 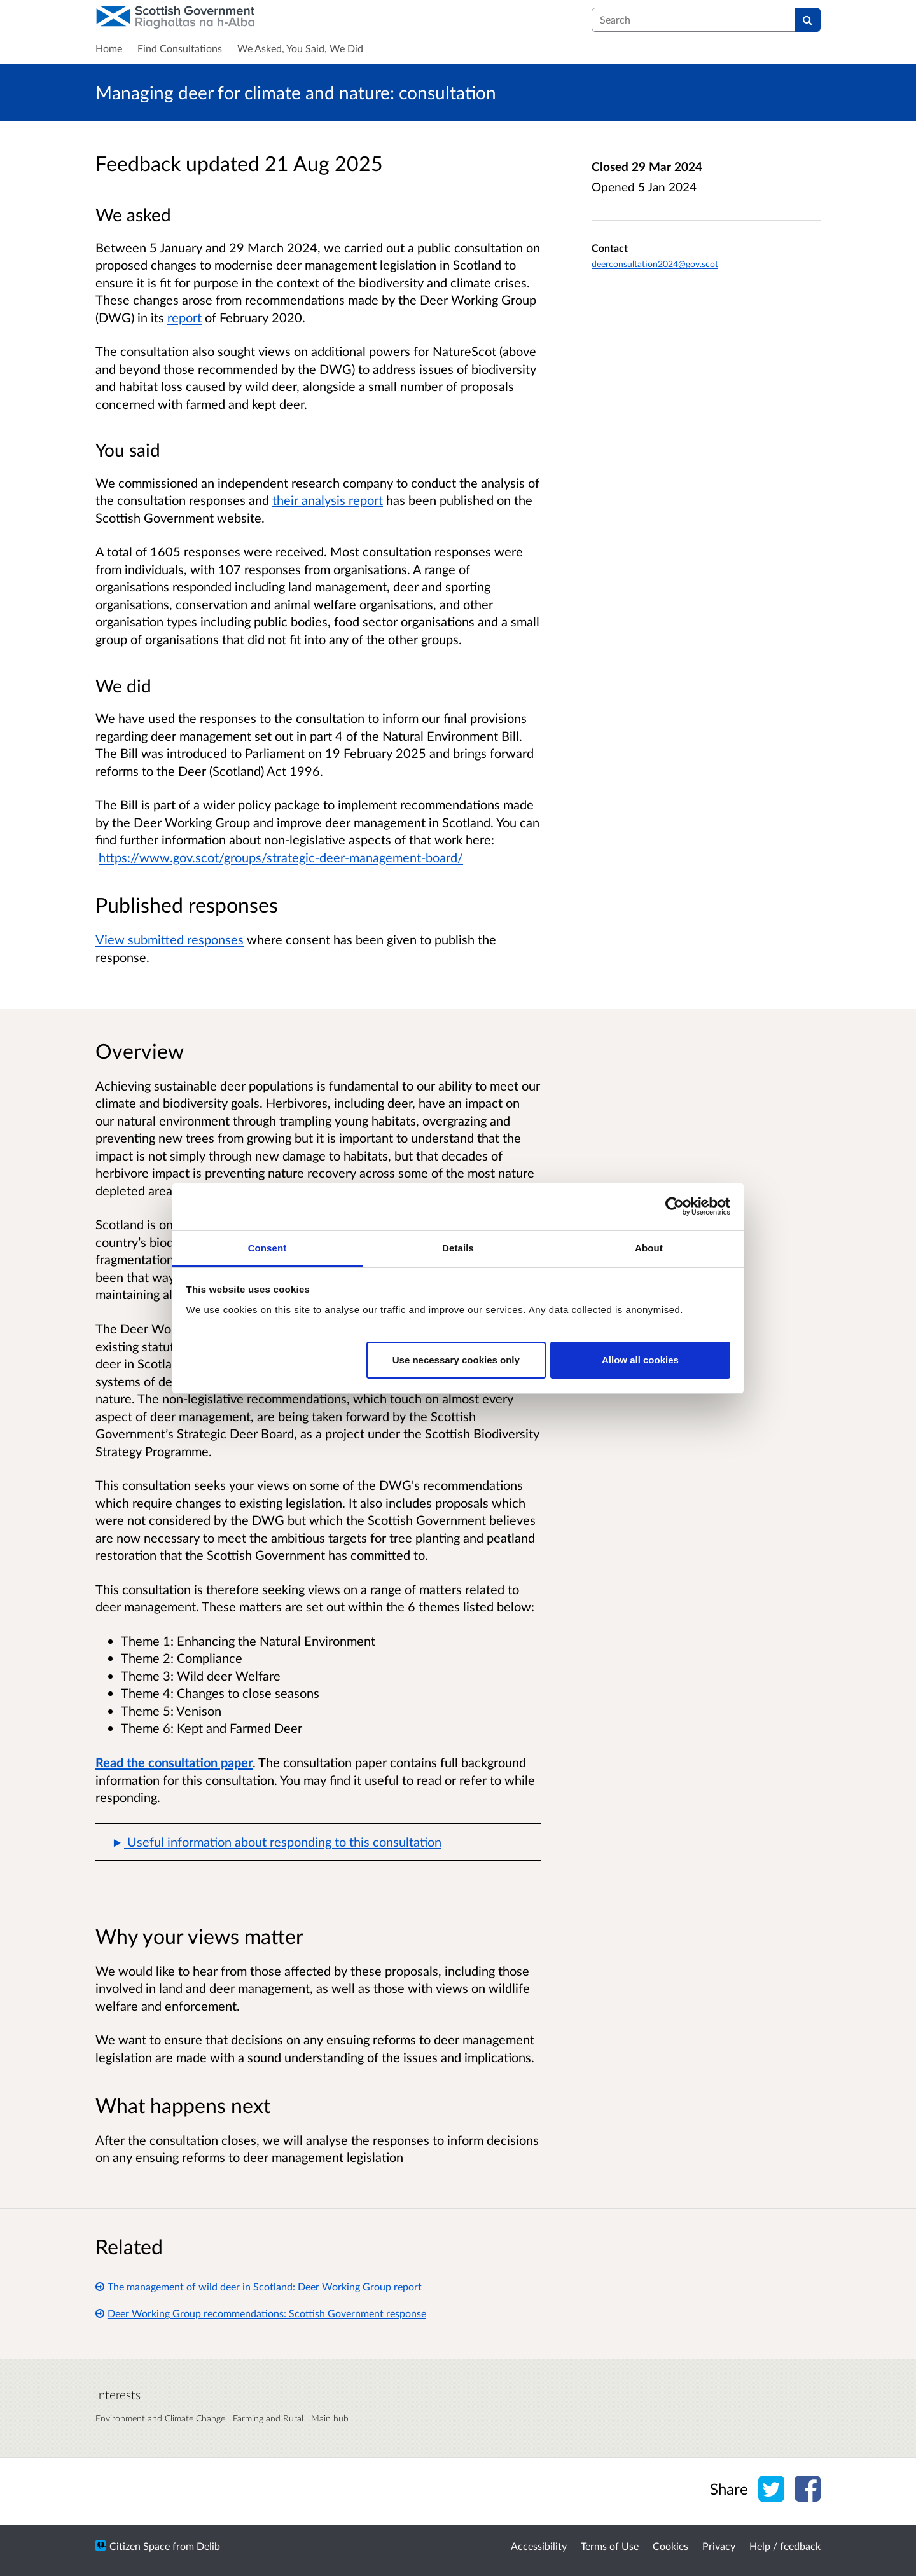 I want to click on About [tab], so click(x=649, y=1248).